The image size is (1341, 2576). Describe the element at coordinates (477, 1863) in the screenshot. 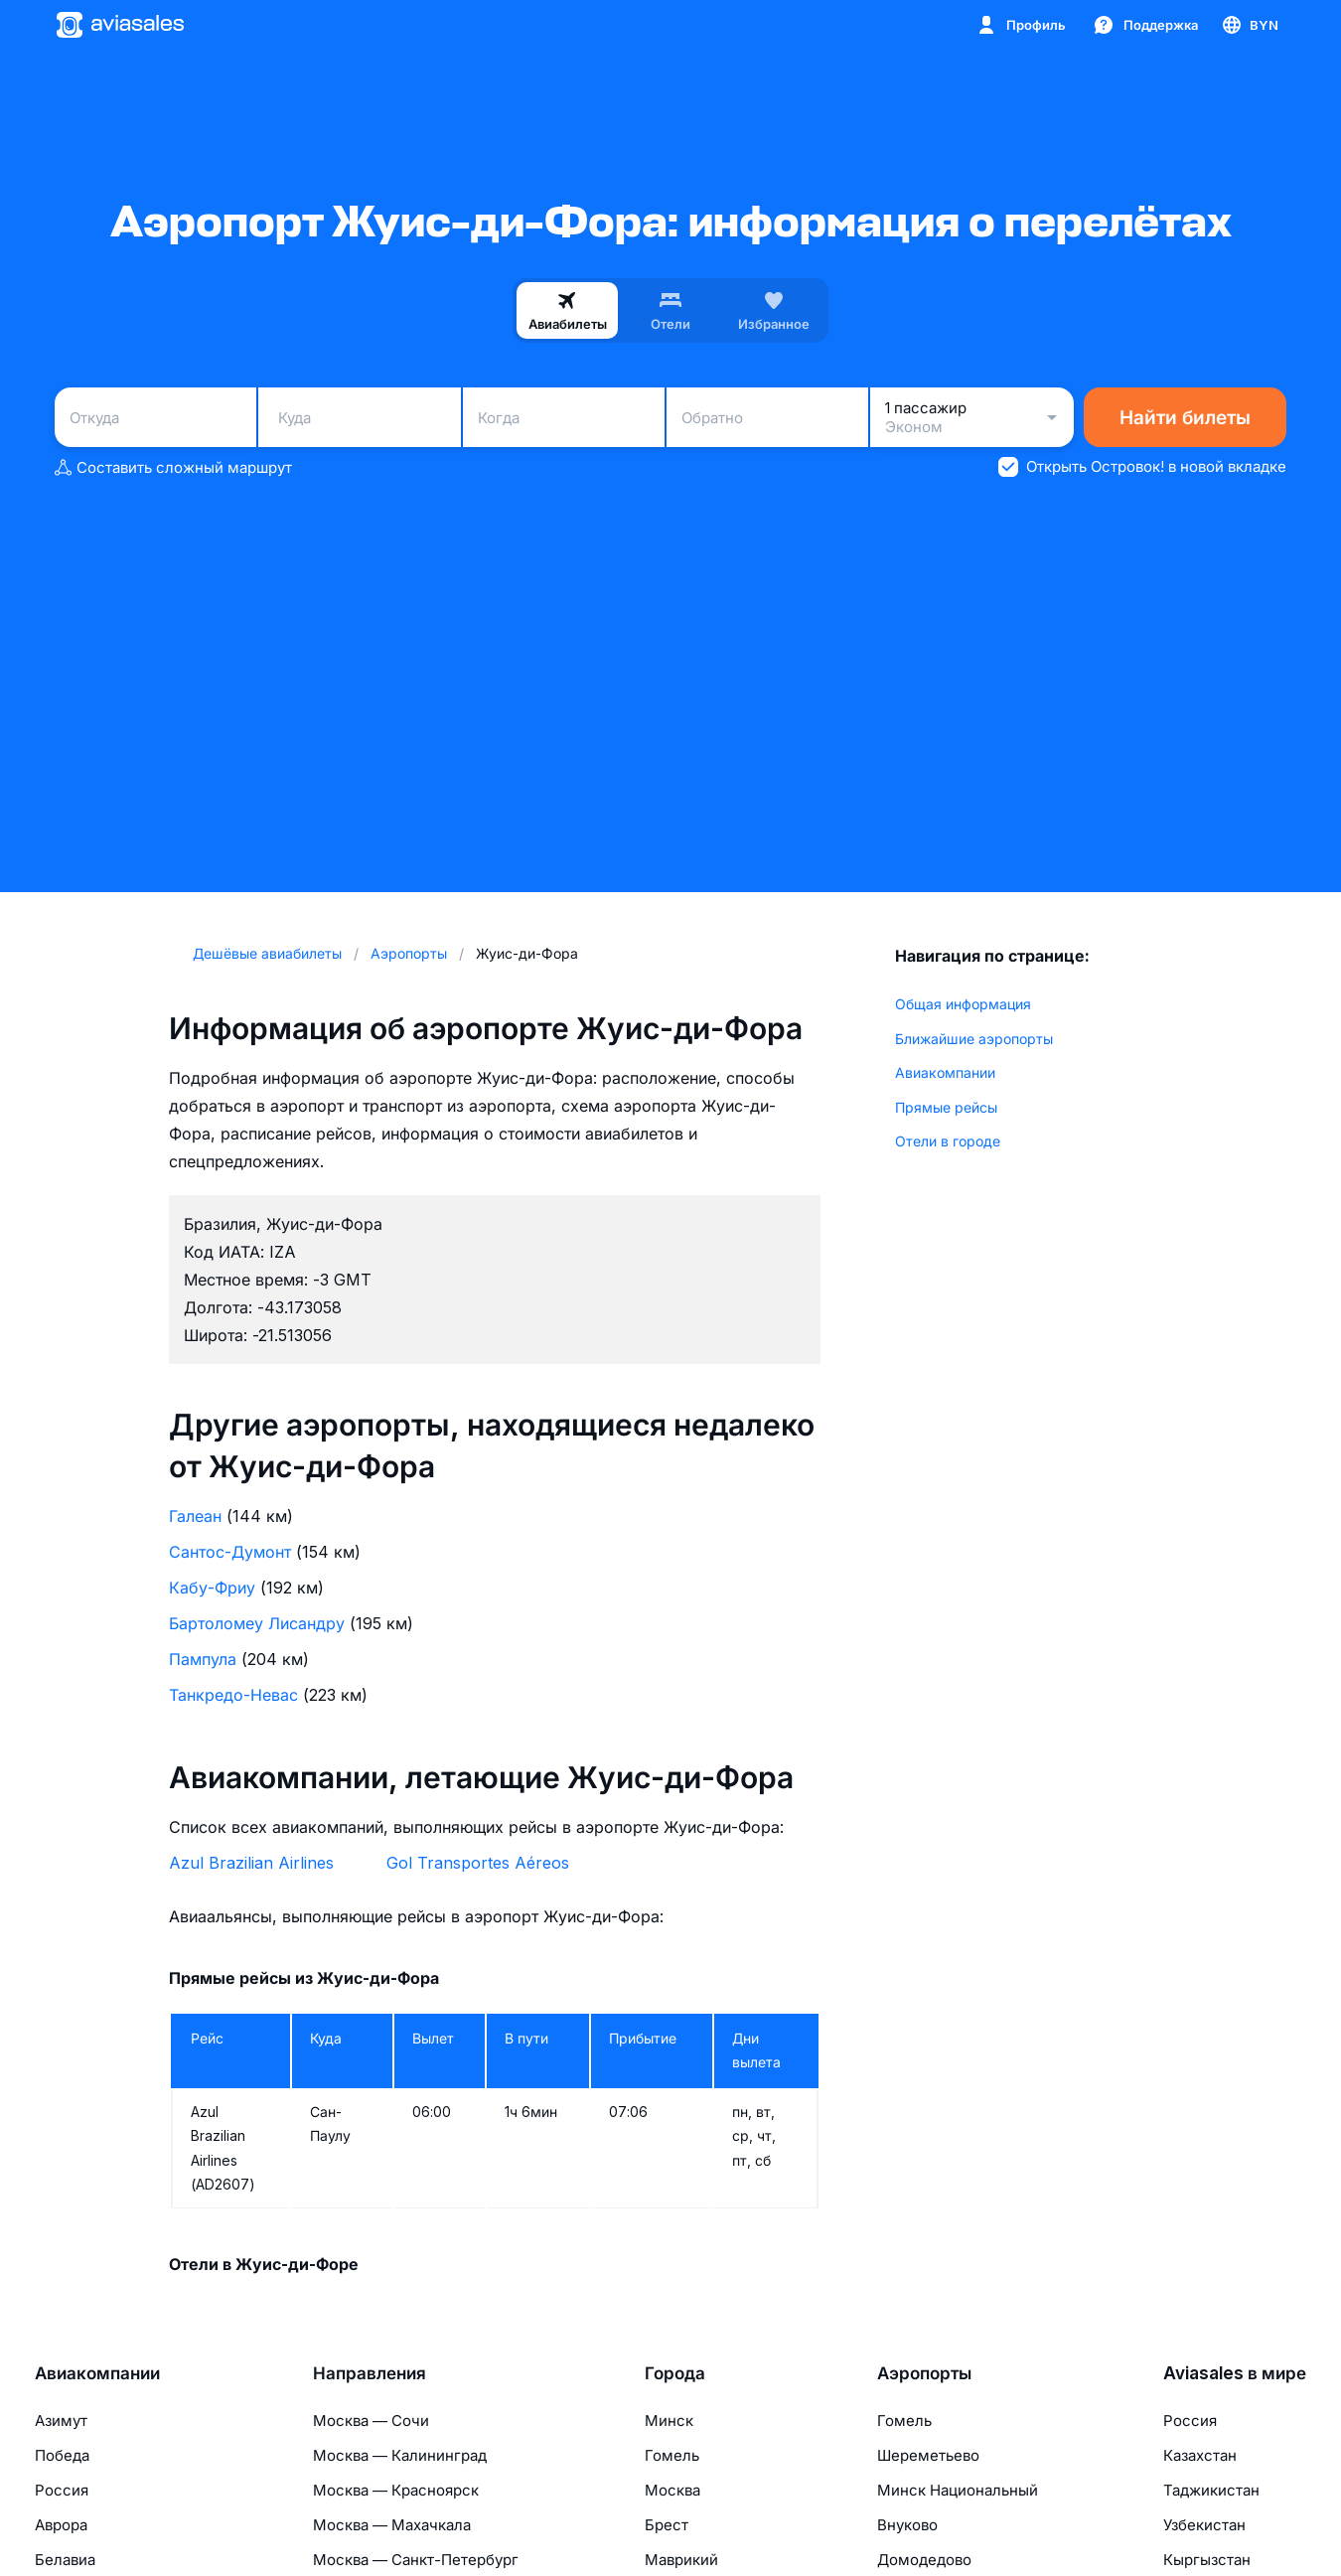

I see `Gol Transportes Aéreos` at that location.